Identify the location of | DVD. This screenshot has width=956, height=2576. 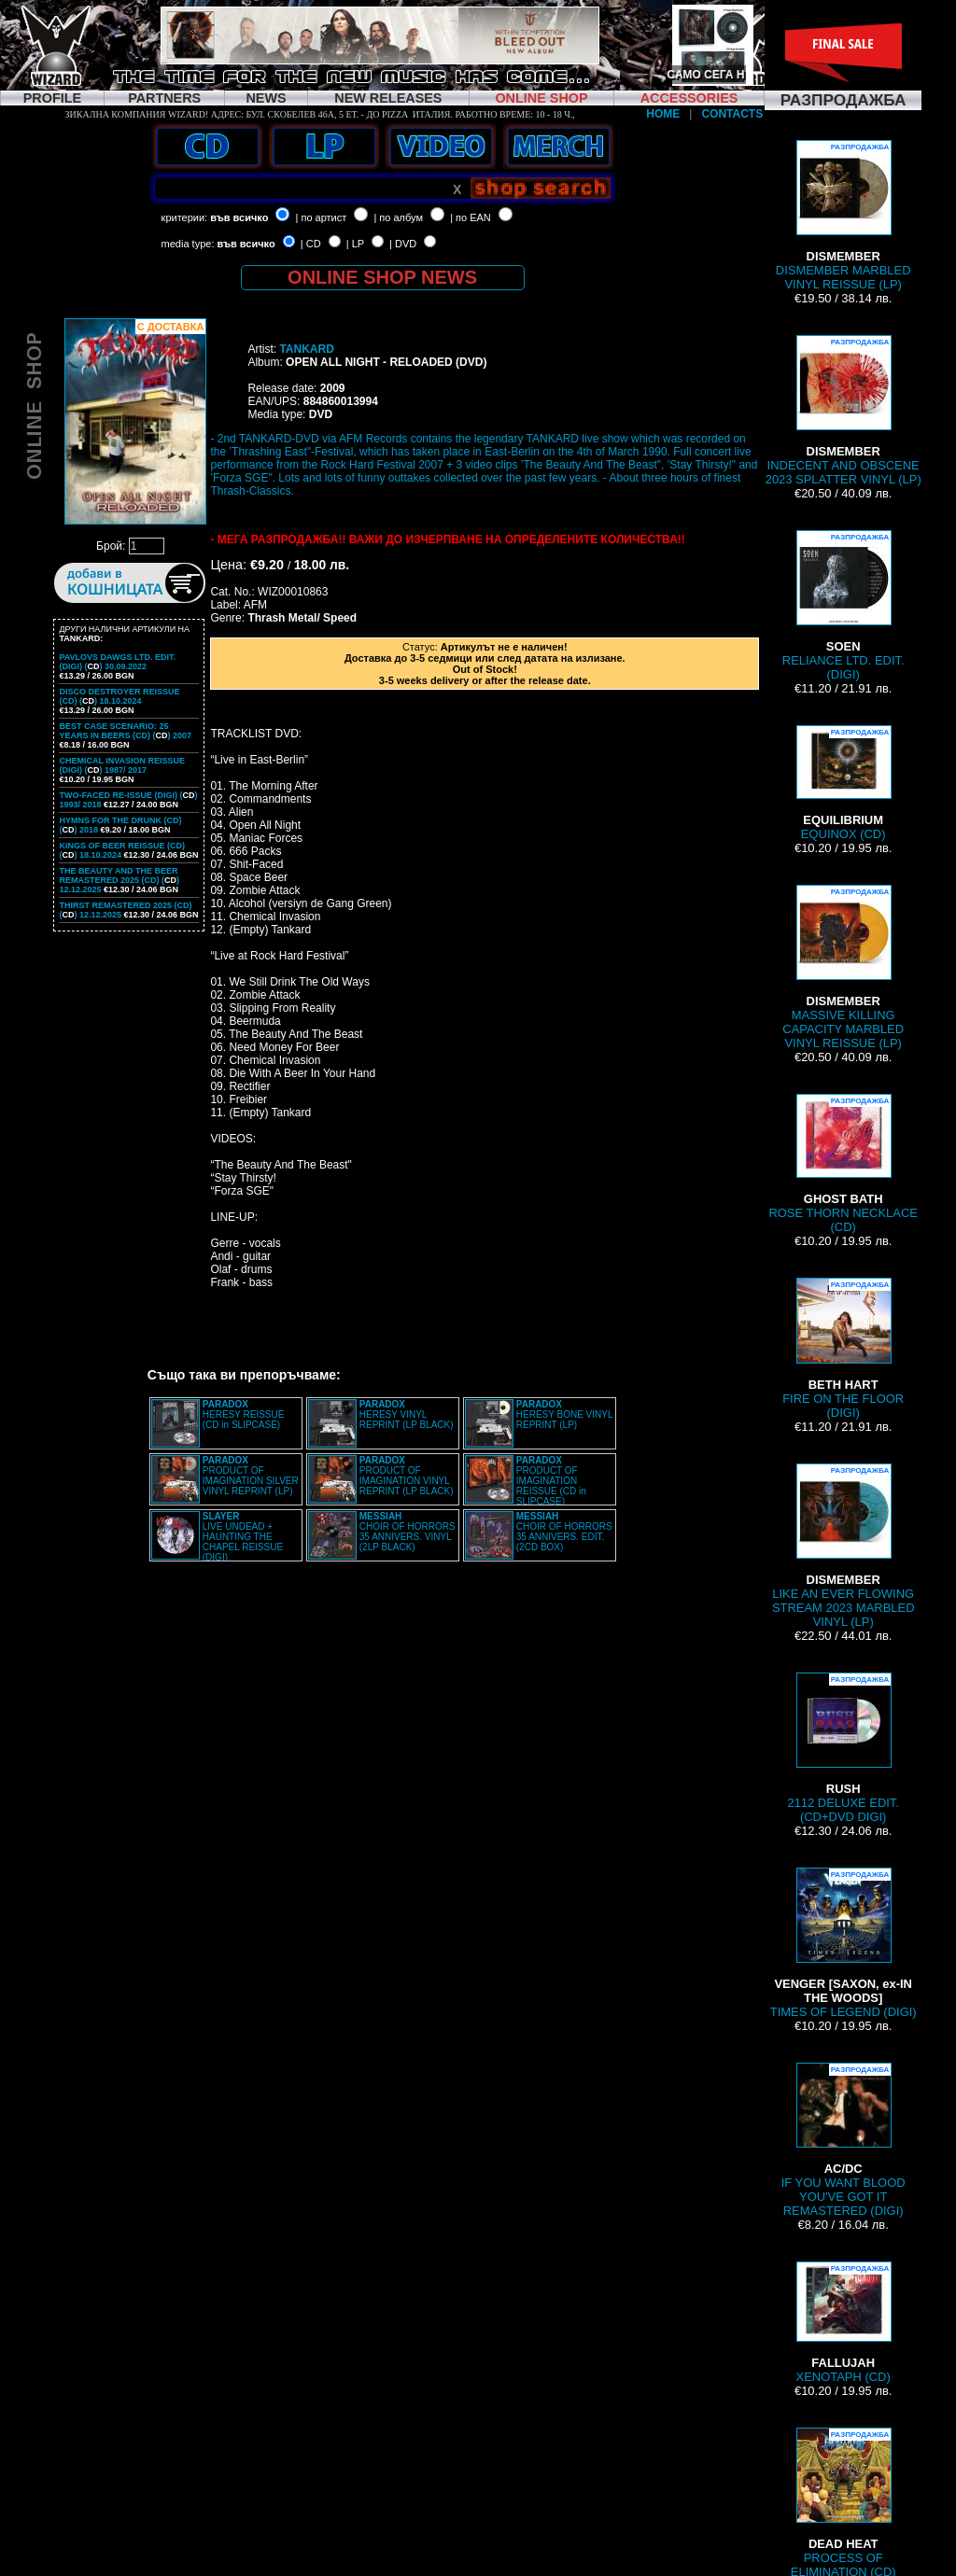
(402, 243).